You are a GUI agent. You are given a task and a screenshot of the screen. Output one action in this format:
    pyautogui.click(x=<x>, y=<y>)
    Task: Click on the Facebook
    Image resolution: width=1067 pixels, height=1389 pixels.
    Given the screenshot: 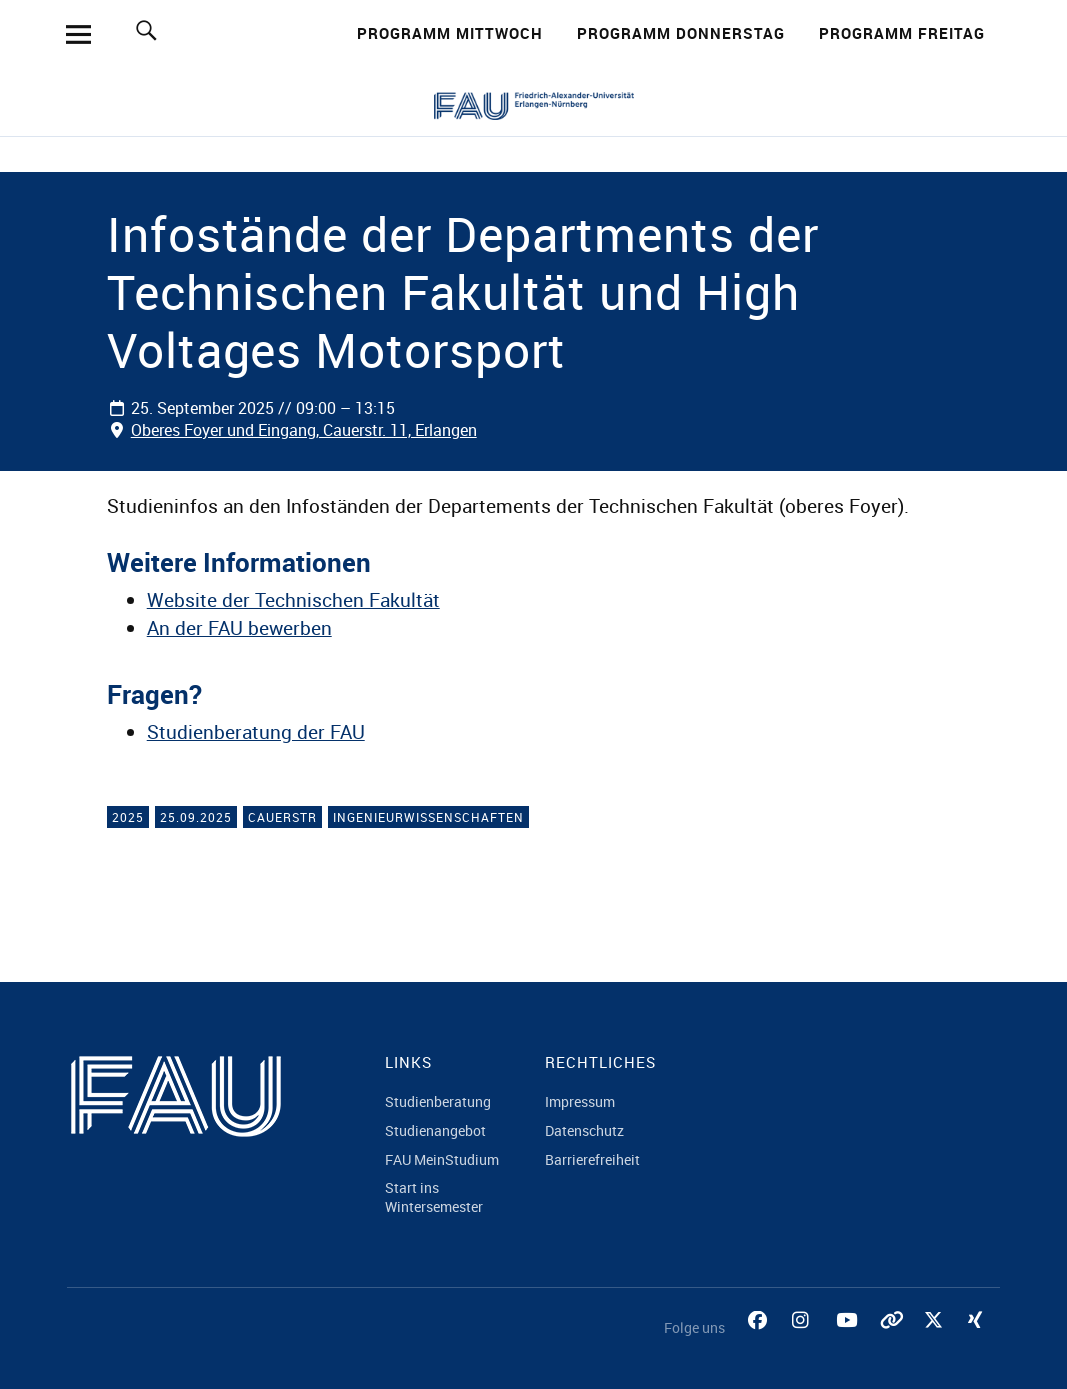 What is the action you would take?
    pyautogui.click(x=760, y=1342)
    